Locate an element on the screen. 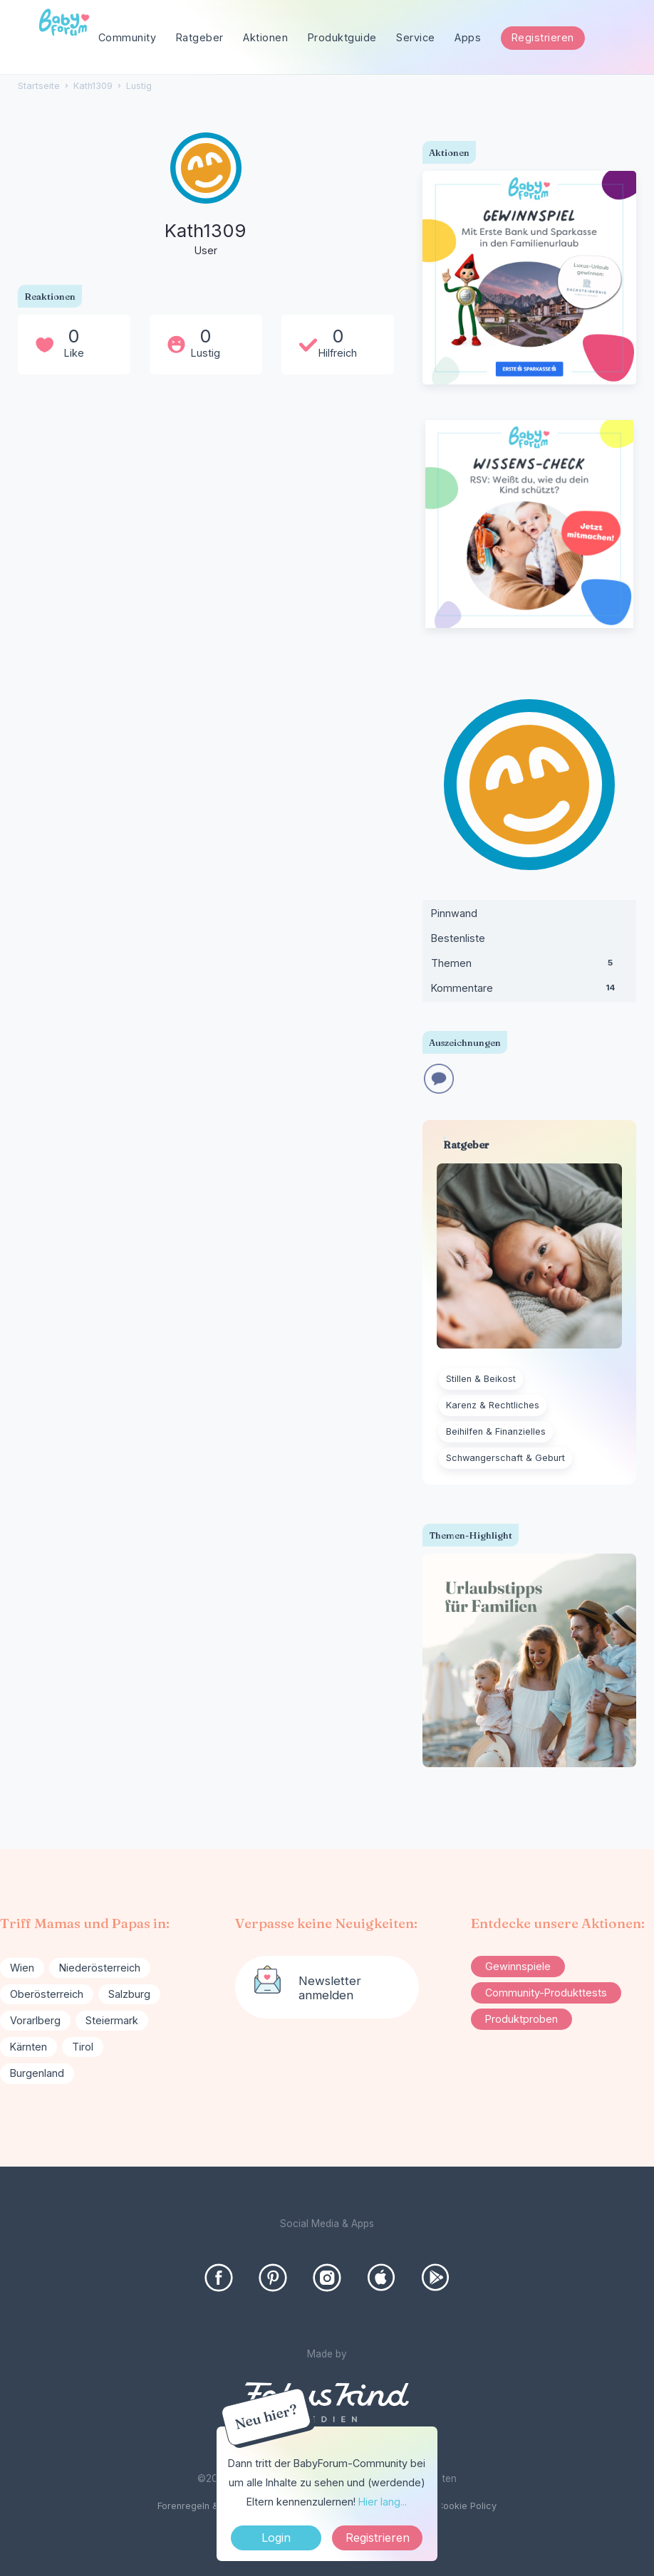  Themen is located at coordinates (529, 966).